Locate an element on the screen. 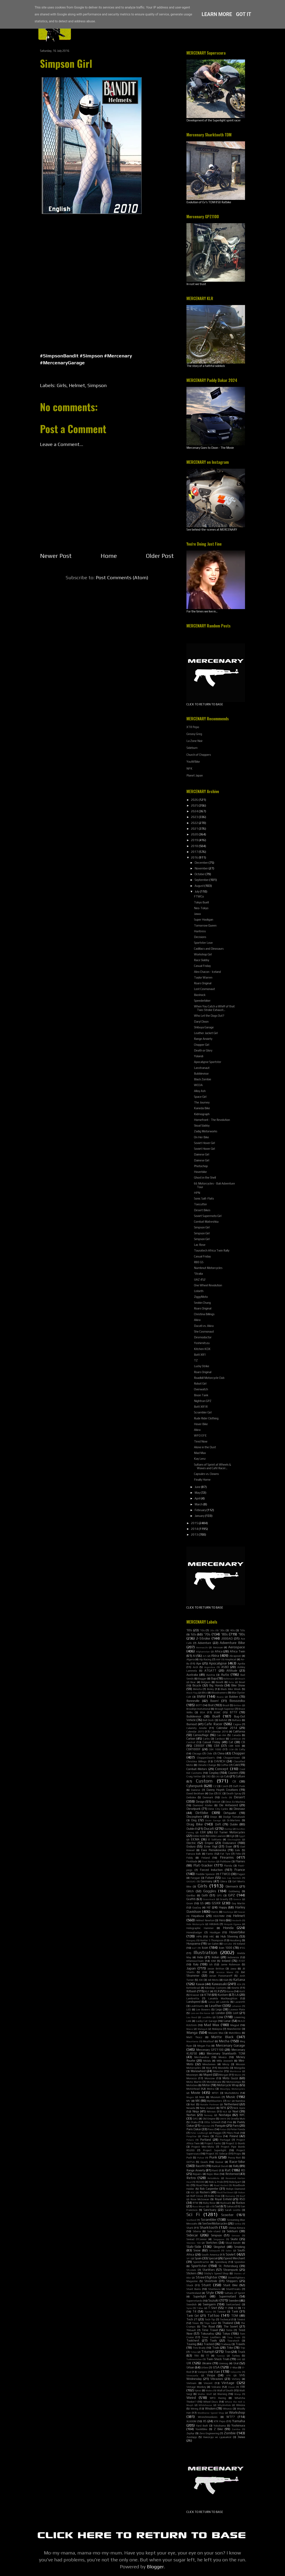 Image resolution: width=285 pixels, height=2576 pixels. Sketches is located at coordinates (212, 2242).